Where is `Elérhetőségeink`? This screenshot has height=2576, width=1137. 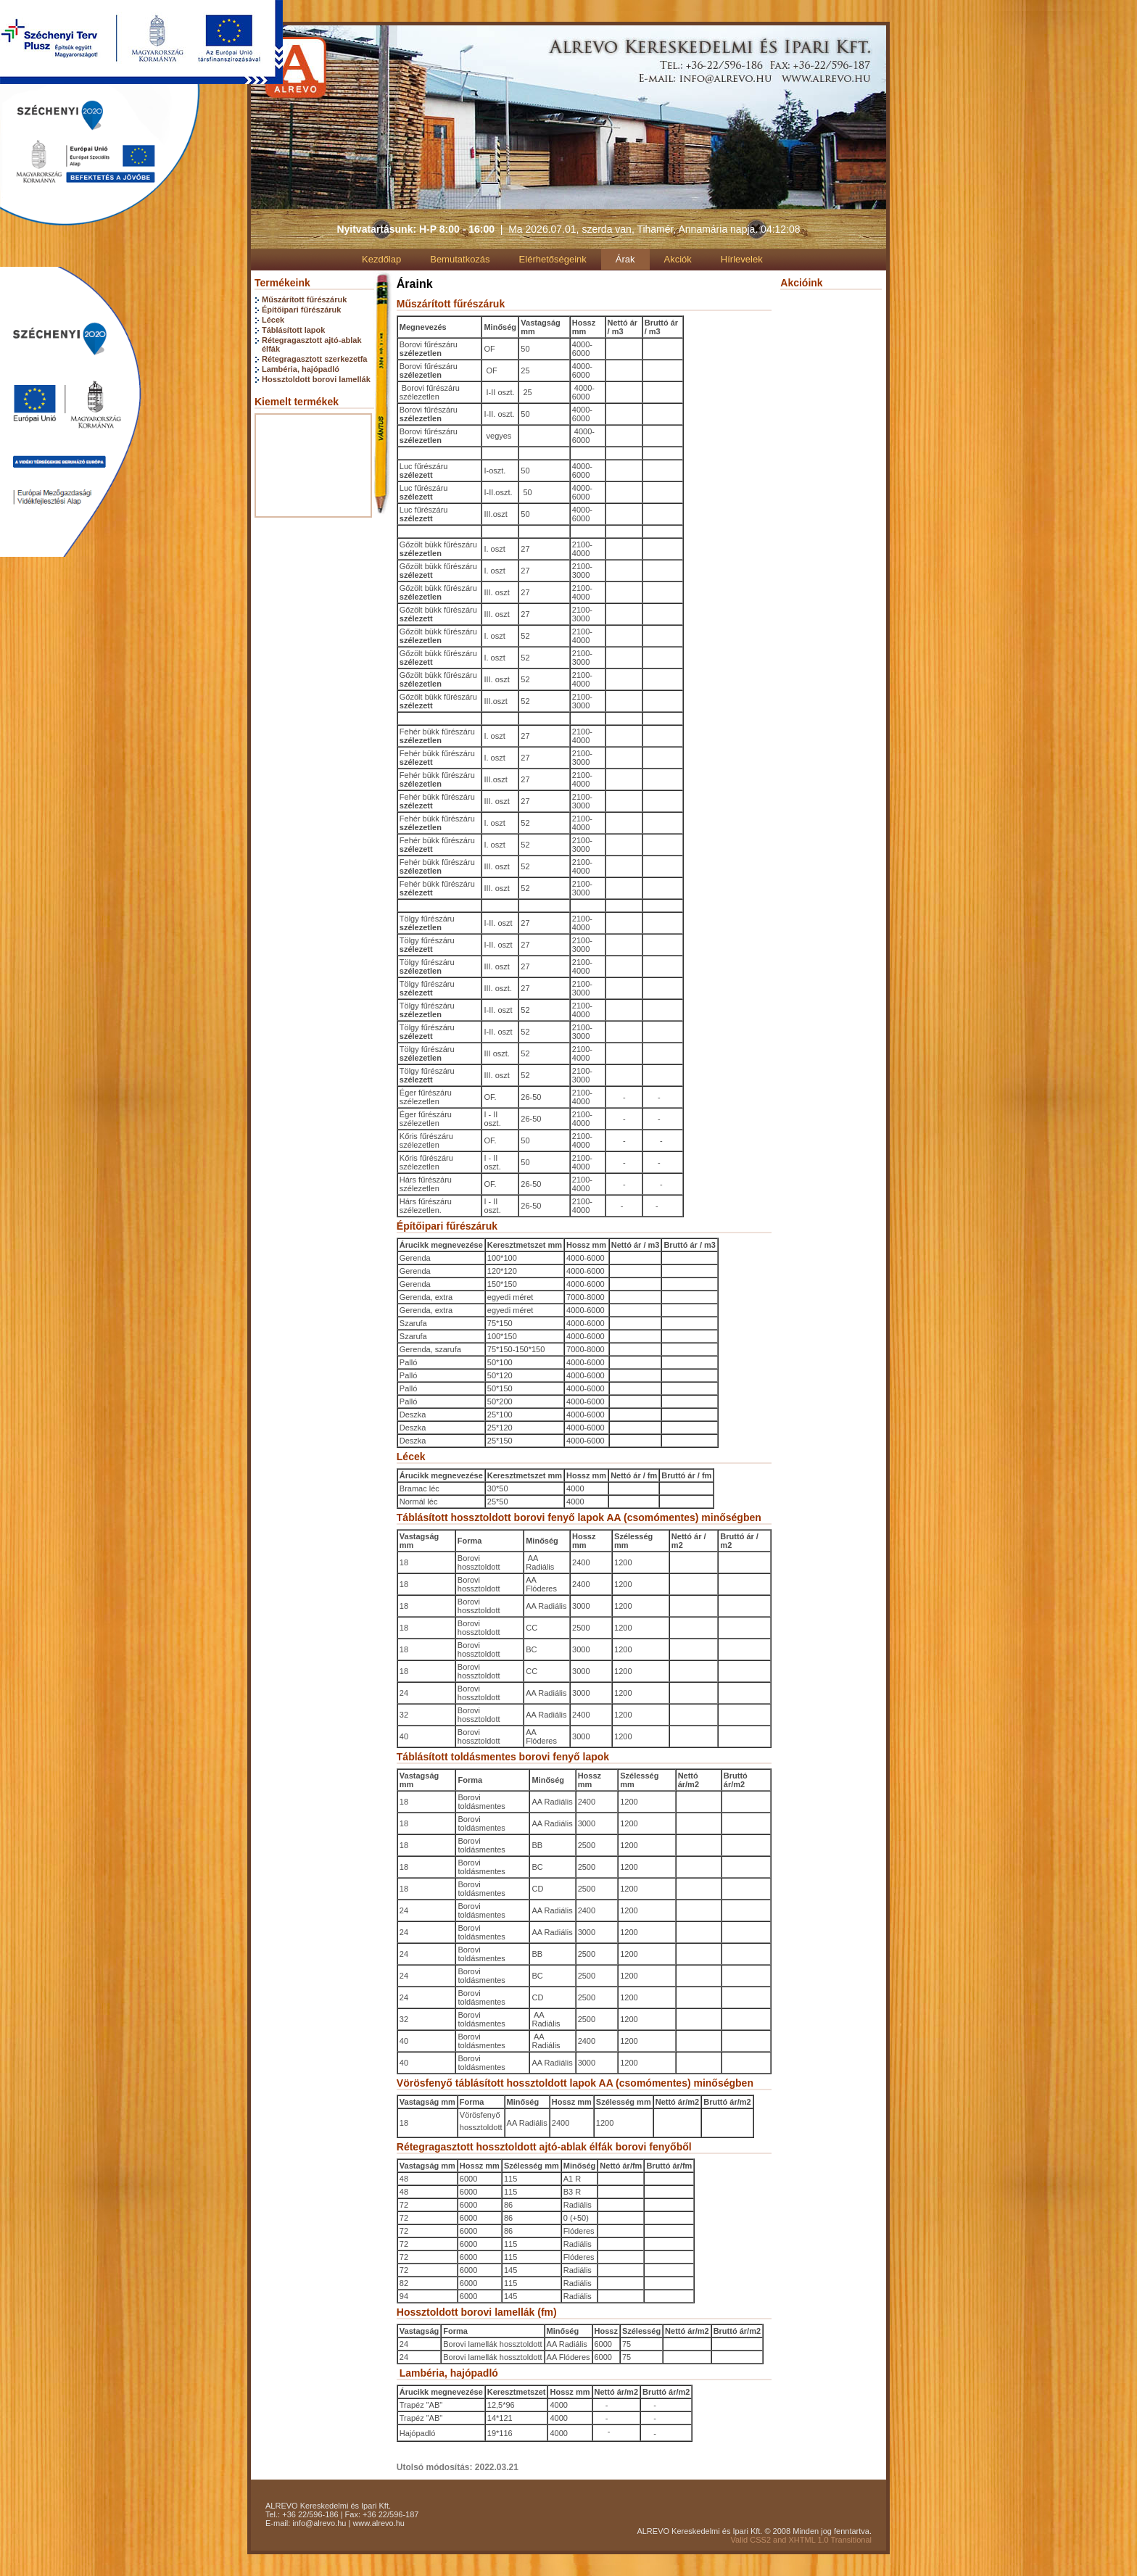 Elérhetőségeink is located at coordinates (553, 259).